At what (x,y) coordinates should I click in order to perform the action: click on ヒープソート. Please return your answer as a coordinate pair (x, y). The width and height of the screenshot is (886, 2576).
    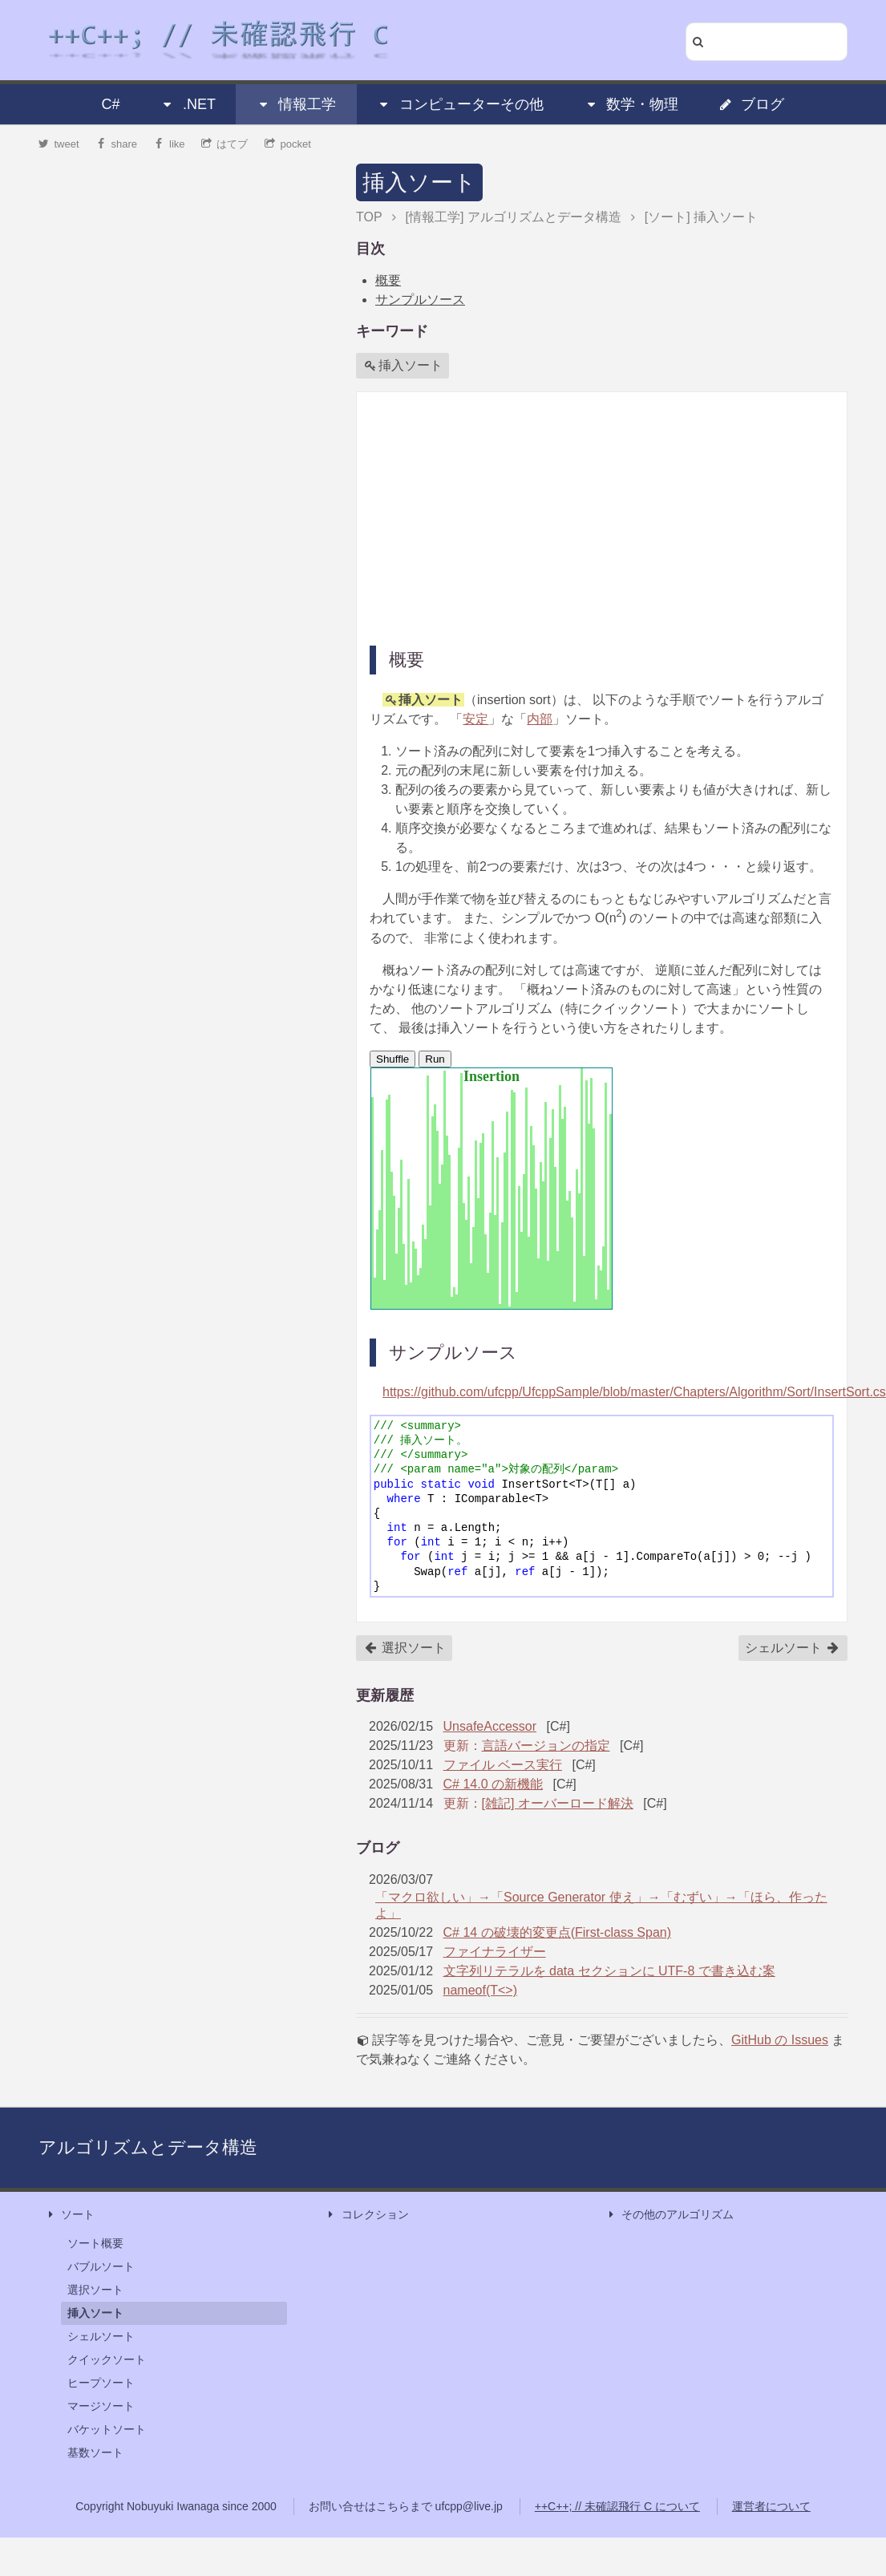
    Looking at the image, I should click on (101, 2382).